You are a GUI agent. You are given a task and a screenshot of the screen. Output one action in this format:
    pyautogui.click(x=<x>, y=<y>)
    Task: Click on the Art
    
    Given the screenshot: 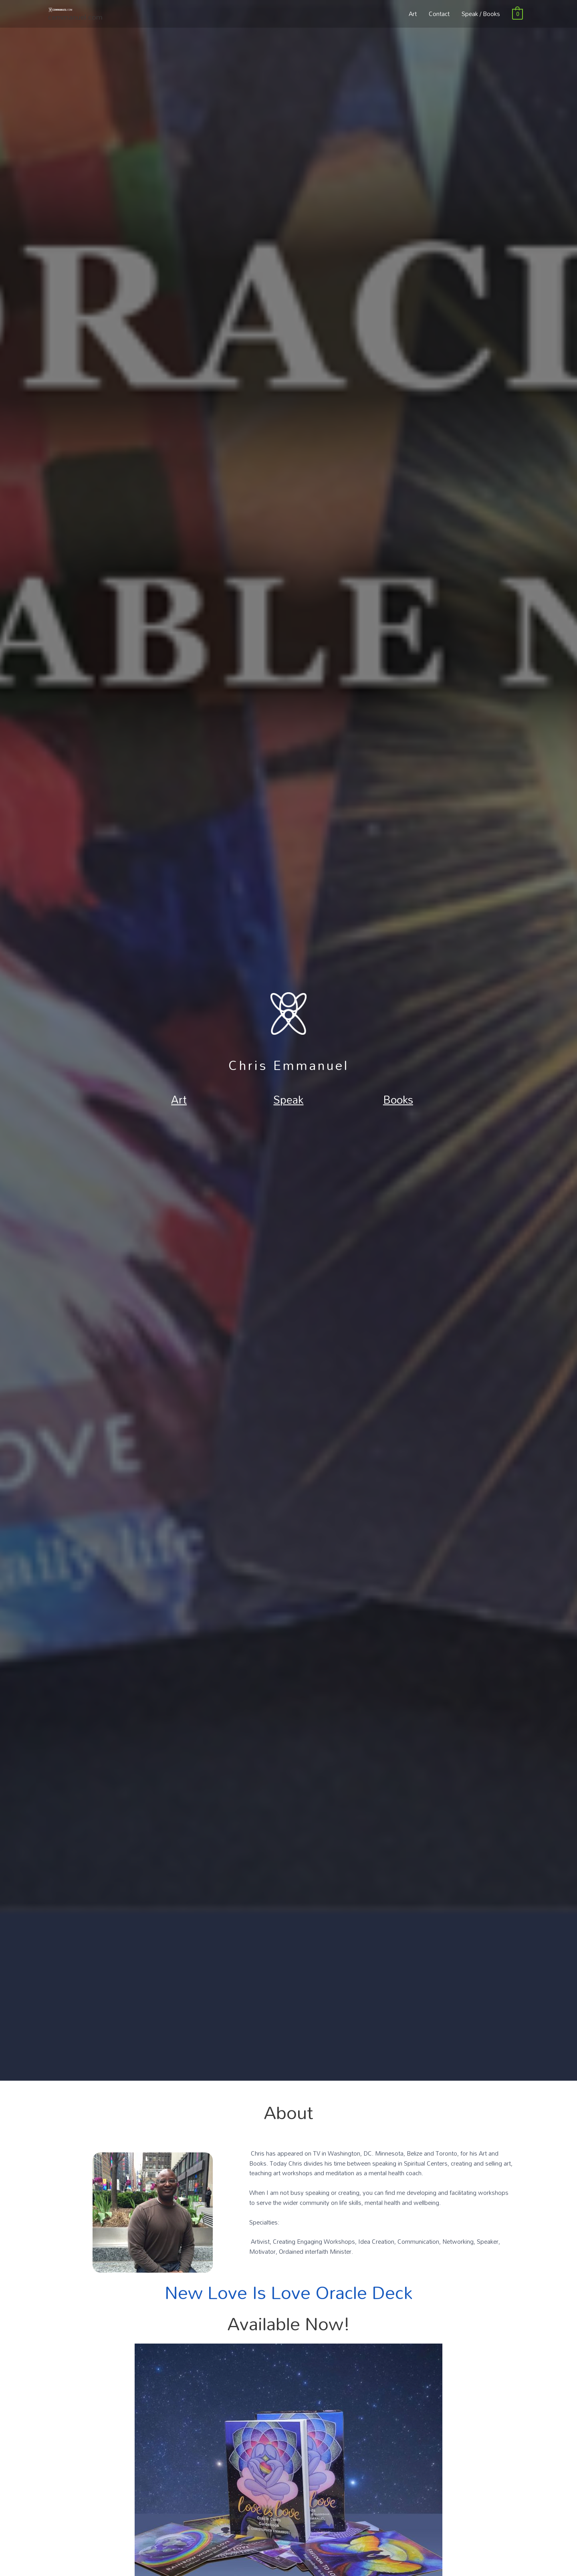 What is the action you would take?
    pyautogui.click(x=413, y=19)
    